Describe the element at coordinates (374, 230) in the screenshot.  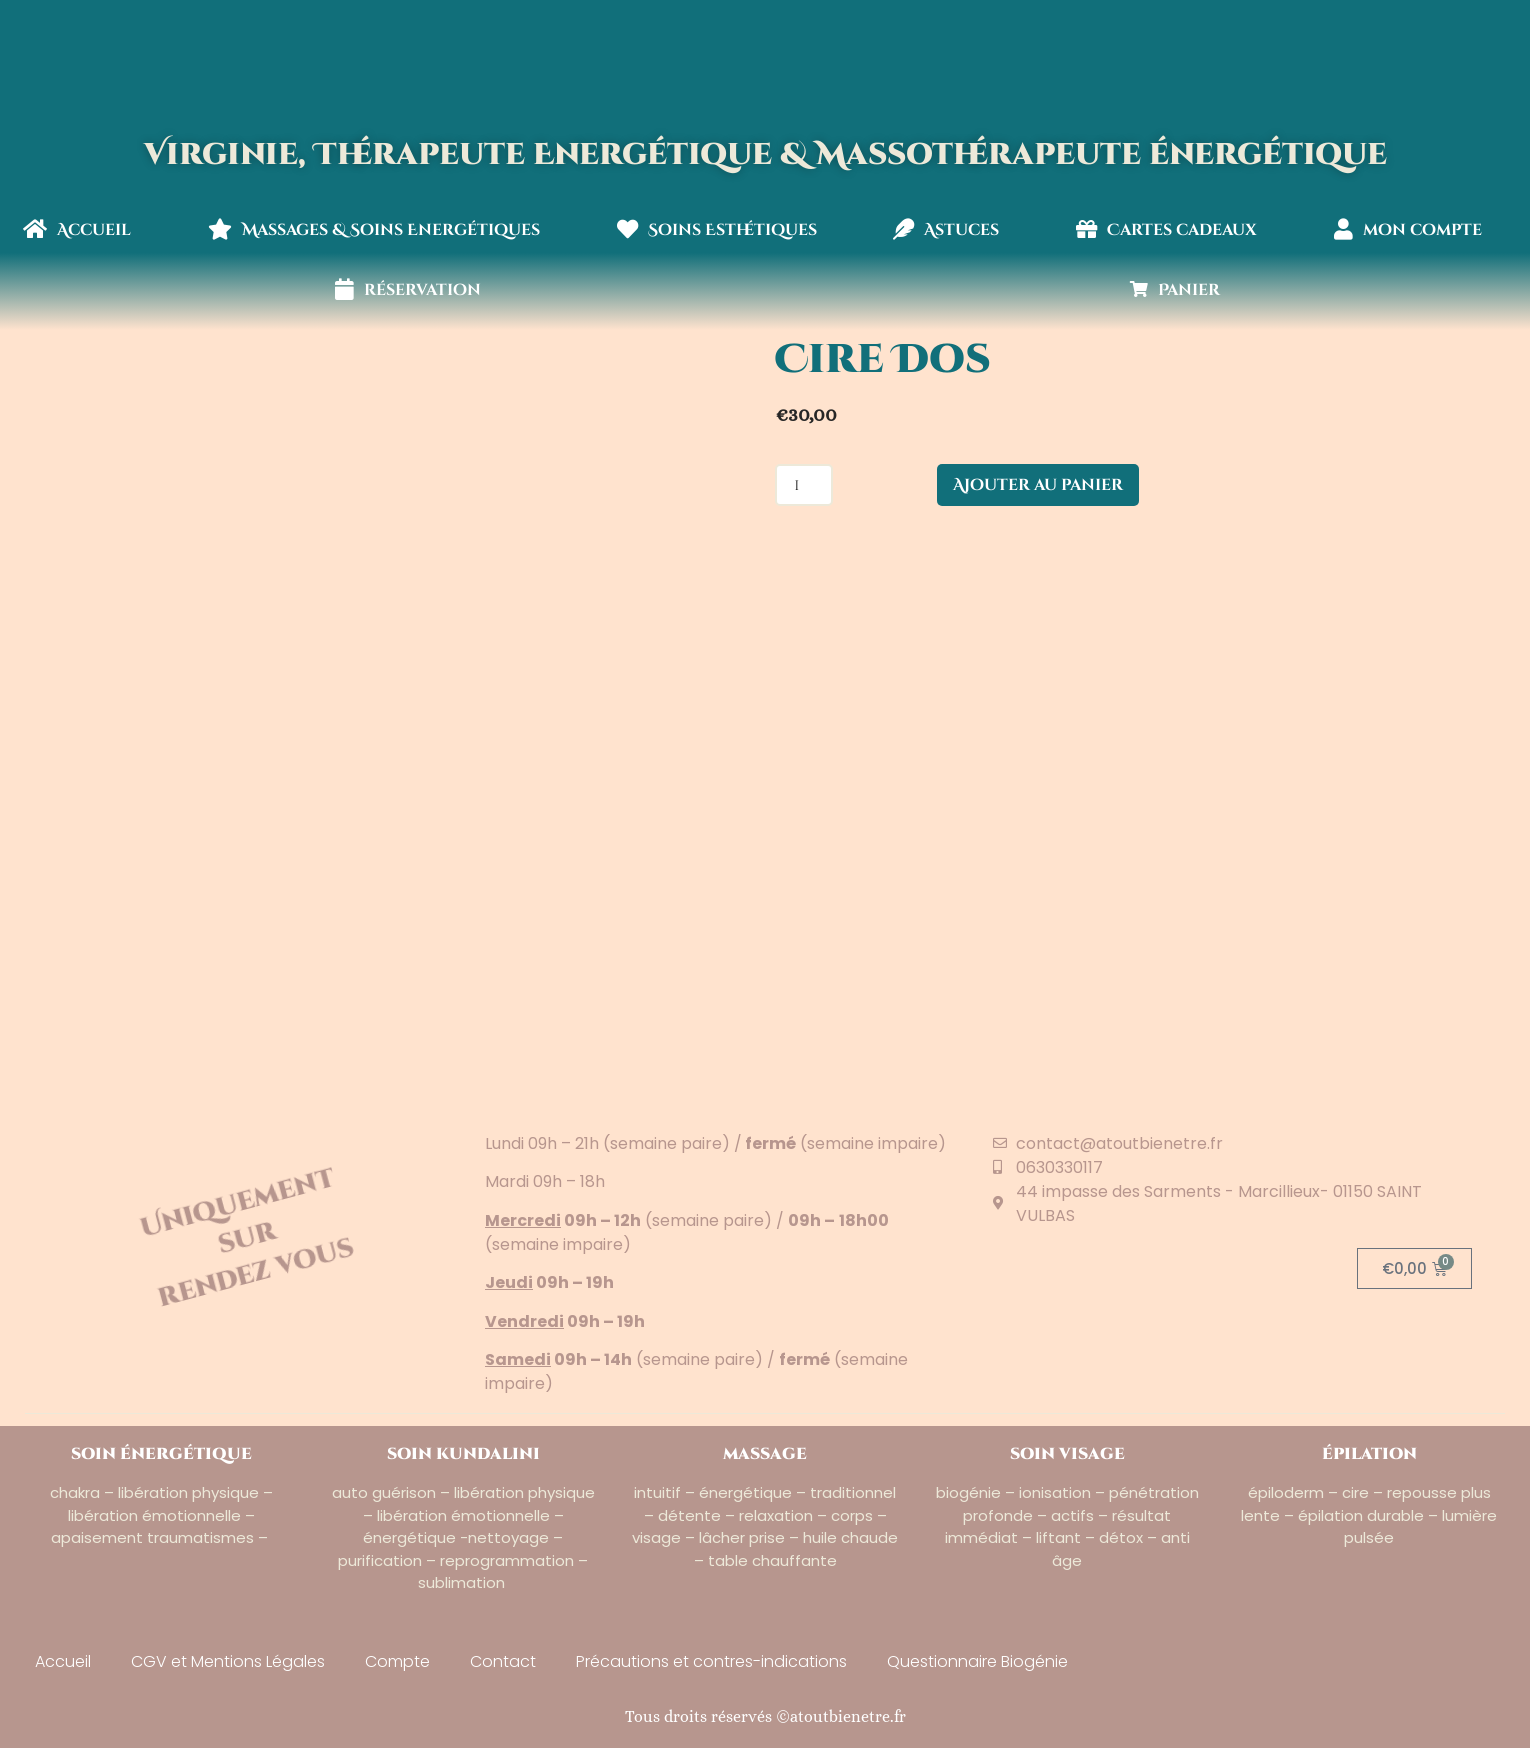
I see `Massages & Soins Energétiques` at that location.